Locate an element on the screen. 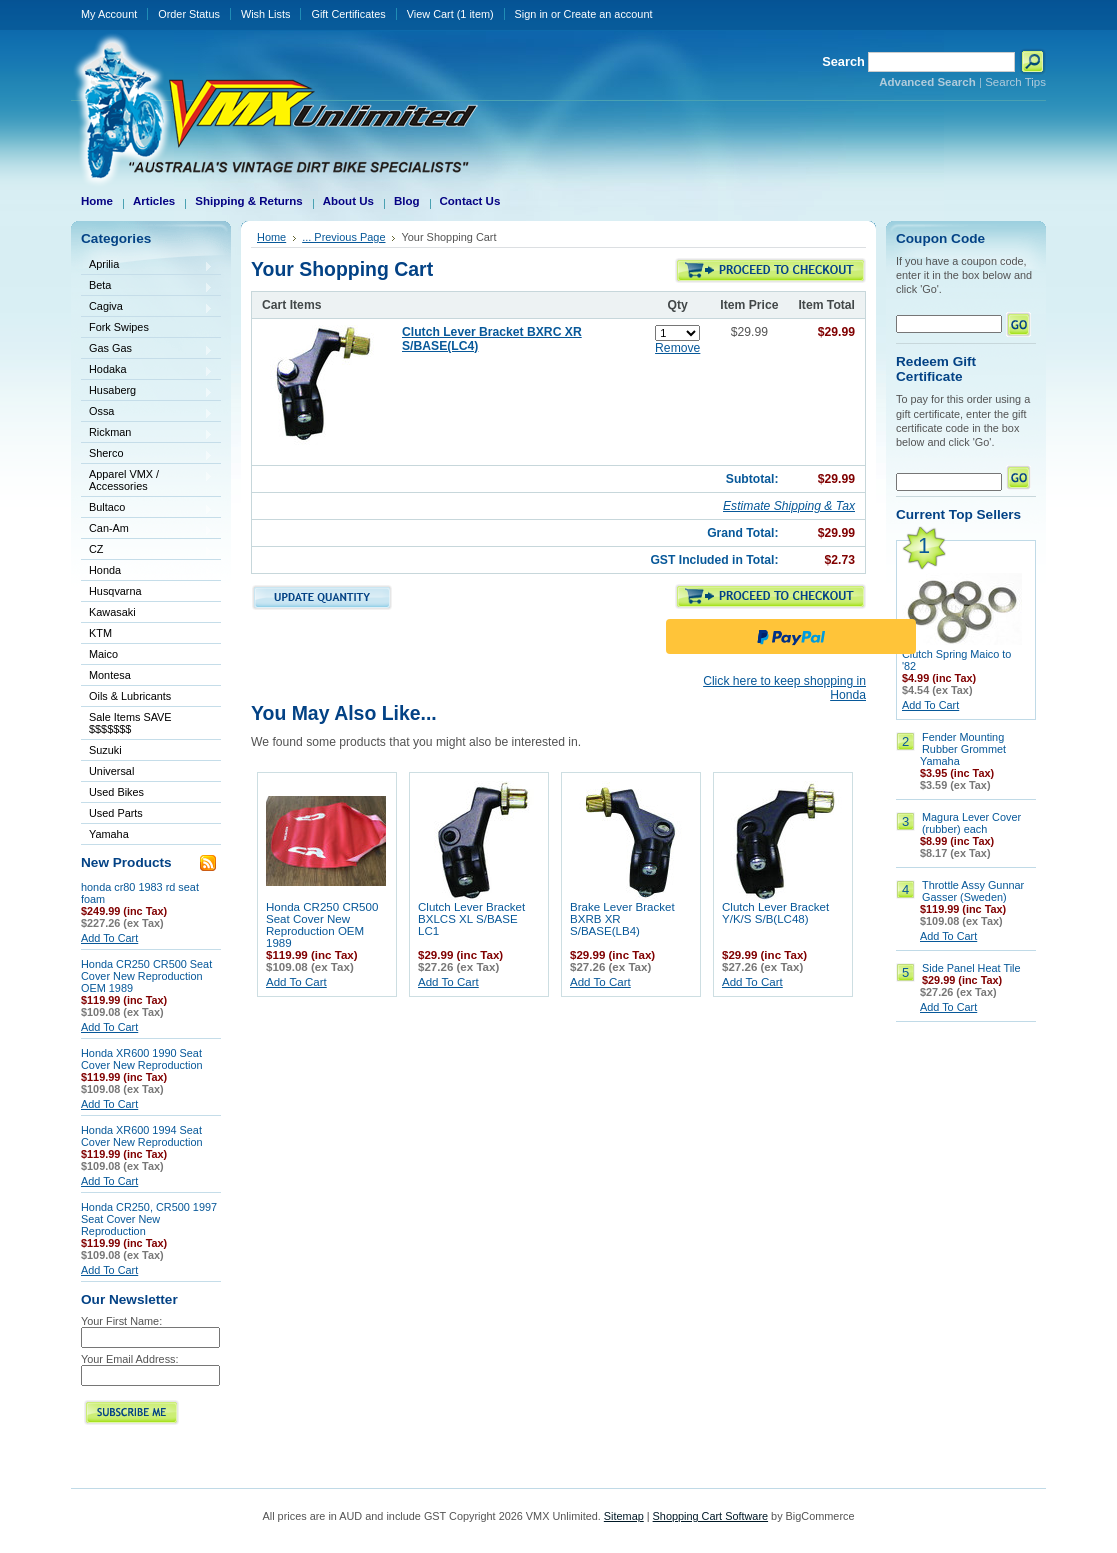 Image resolution: width=1117 pixels, height=1553 pixels. Fork Swipes is located at coordinates (119, 327).